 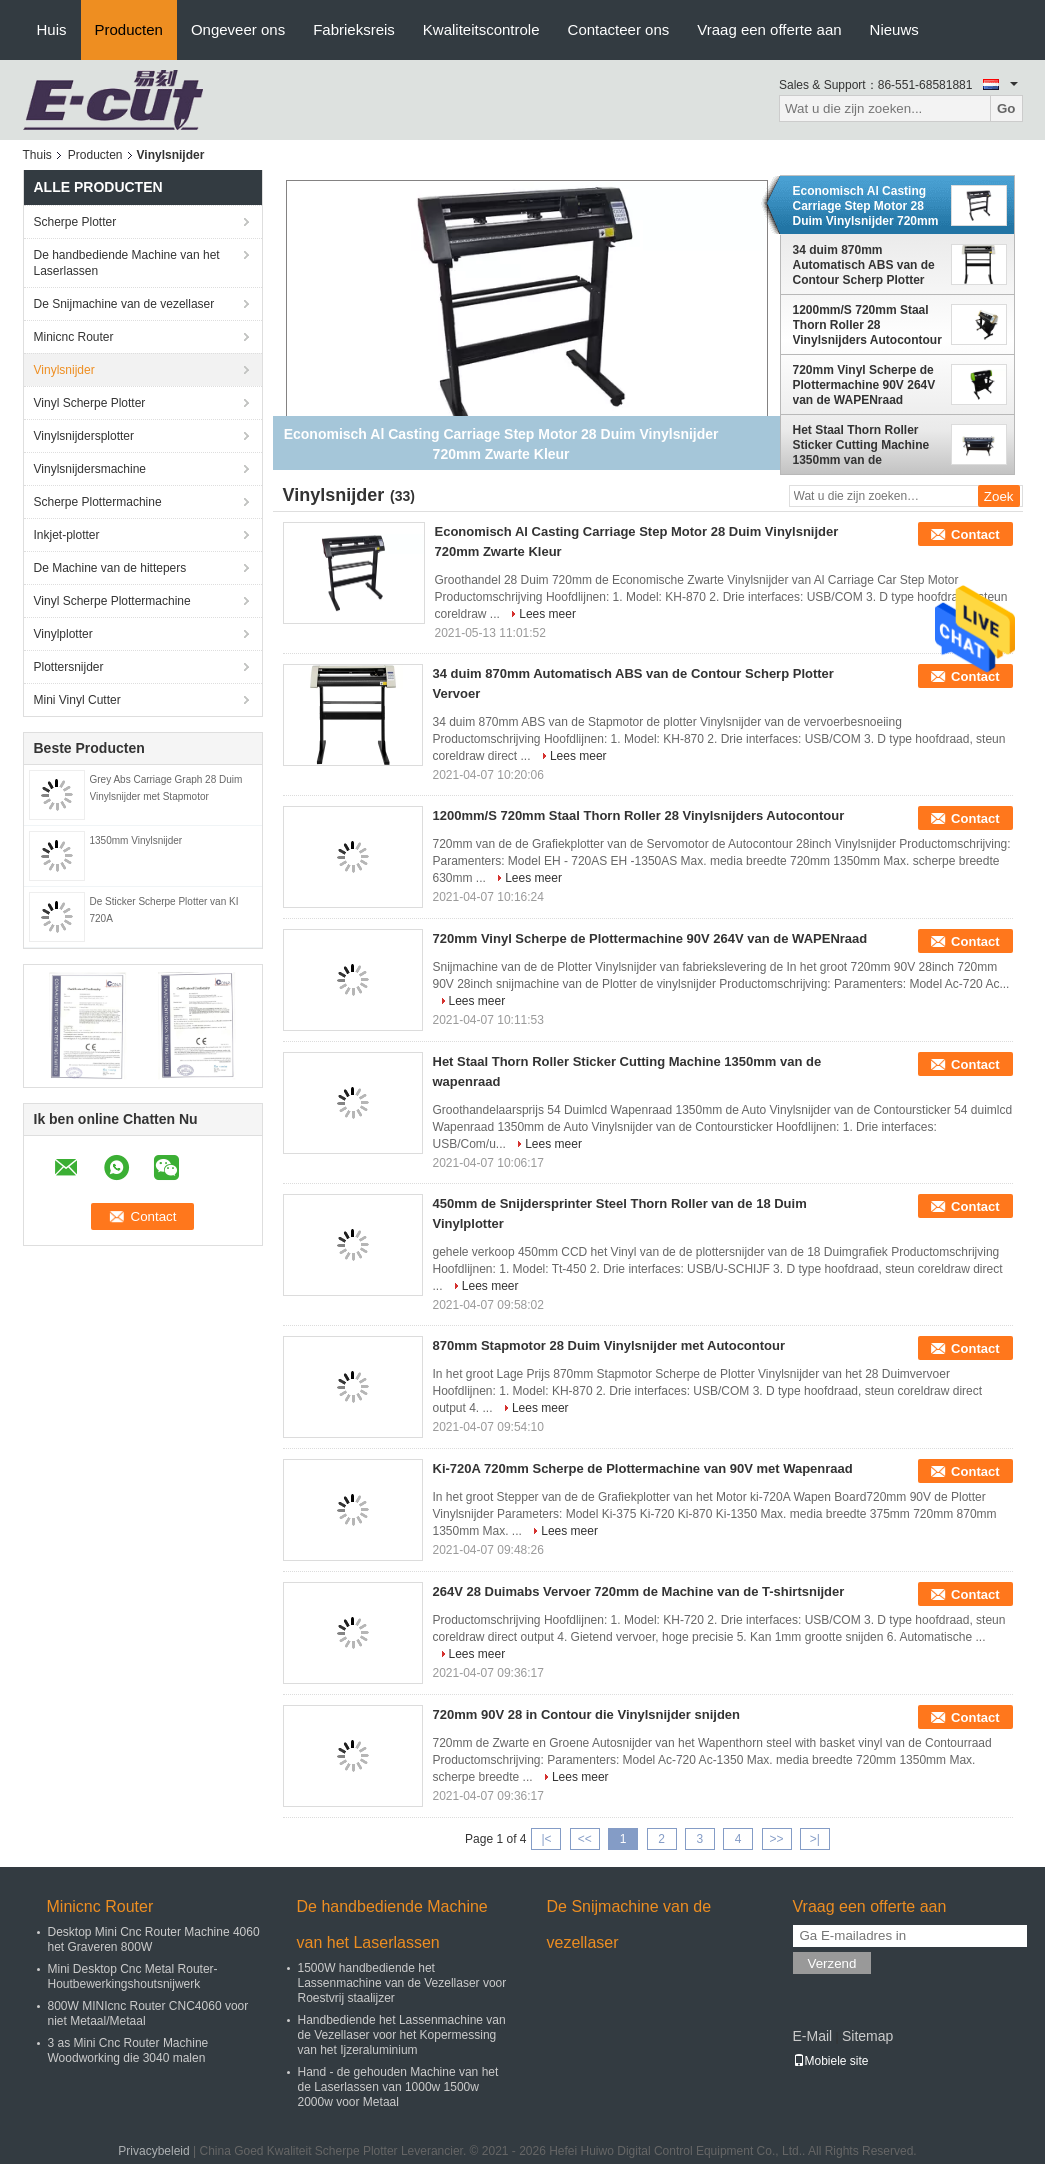 What do you see at coordinates (74, 337) in the screenshot?
I see `Minicnc Router` at bounding box center [74, 337].